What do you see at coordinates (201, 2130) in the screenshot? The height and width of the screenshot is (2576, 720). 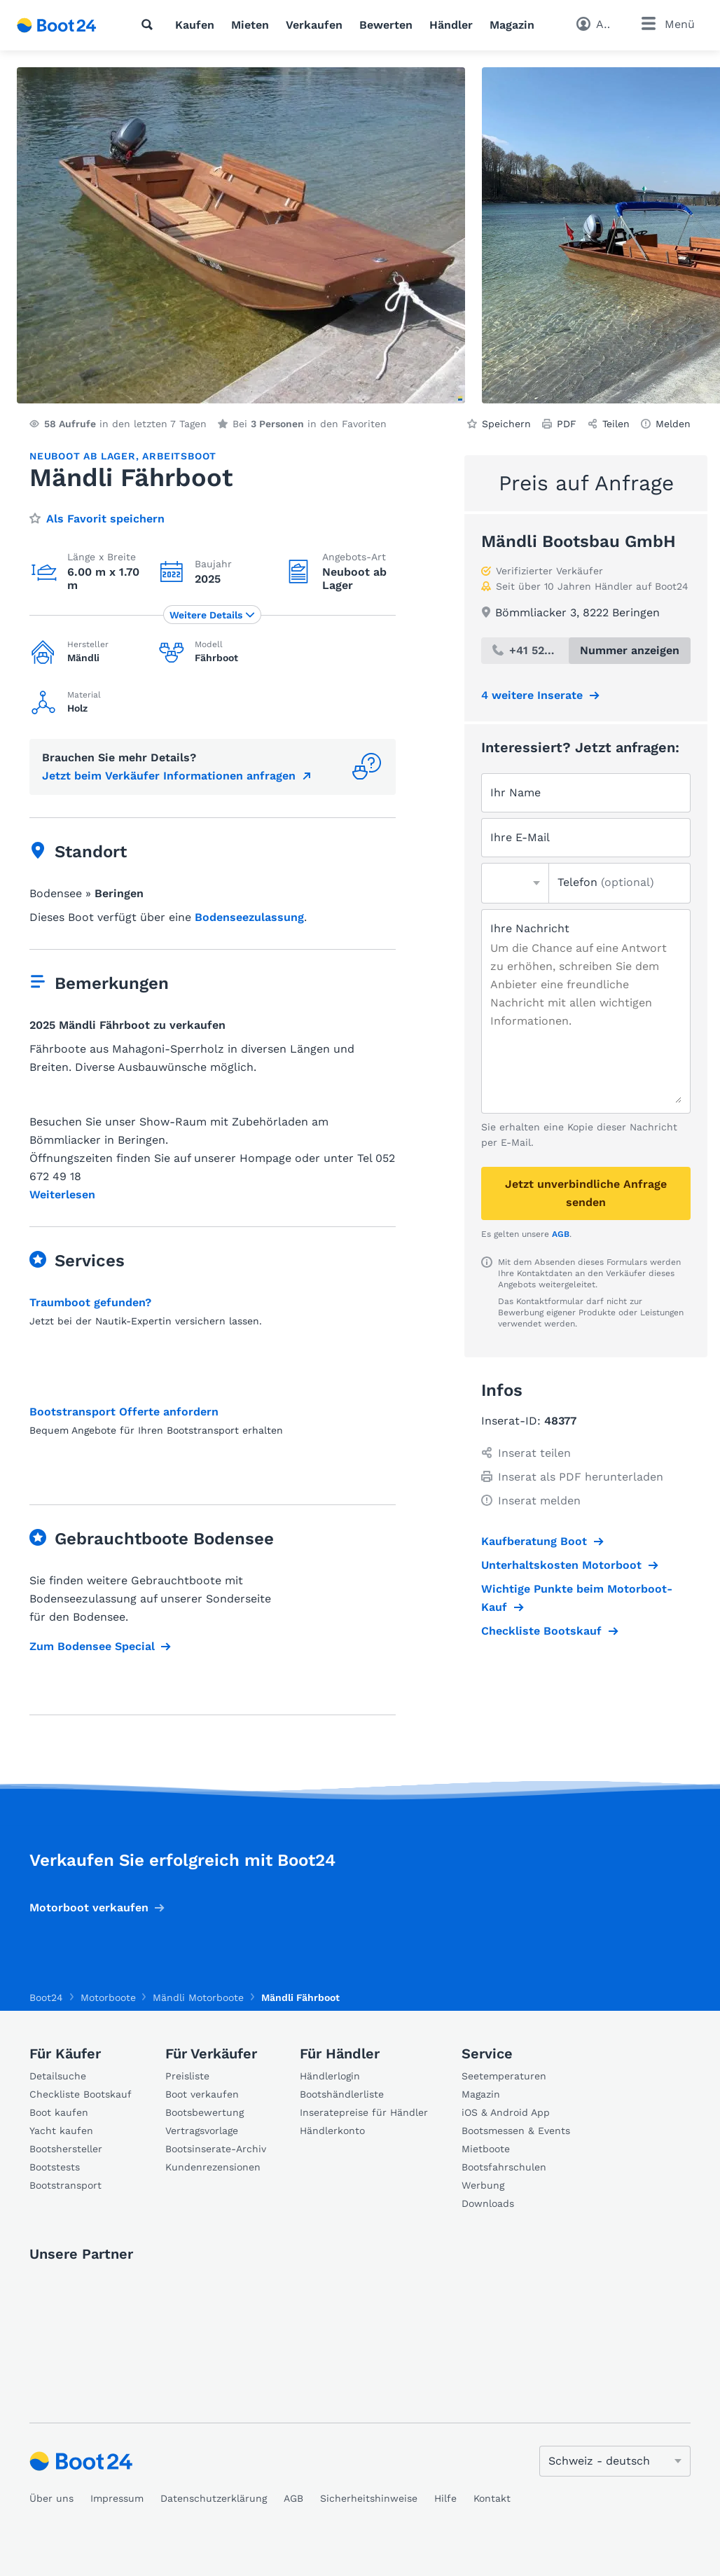 I see `Vertragsvorlage` at bounding box center [201, 2130].